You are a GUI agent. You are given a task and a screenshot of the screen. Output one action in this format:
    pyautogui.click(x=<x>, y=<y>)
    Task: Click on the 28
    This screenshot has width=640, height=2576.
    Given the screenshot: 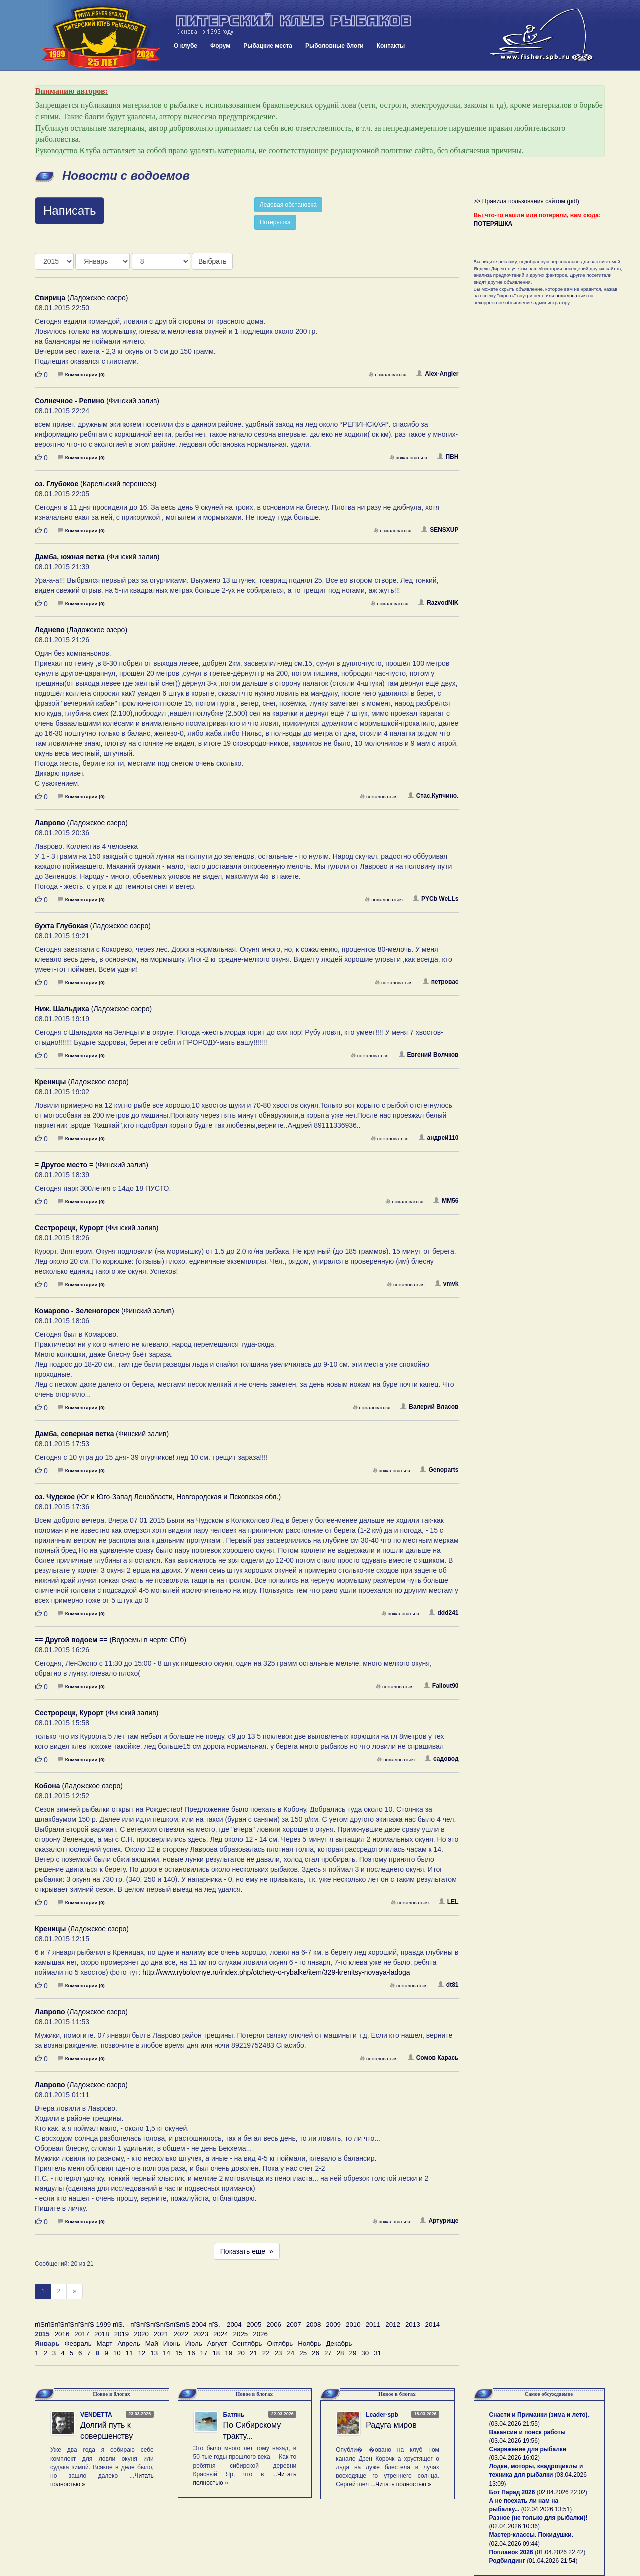 What is the action you would take?
    pyautogui.click(x=340, y=2353)
    